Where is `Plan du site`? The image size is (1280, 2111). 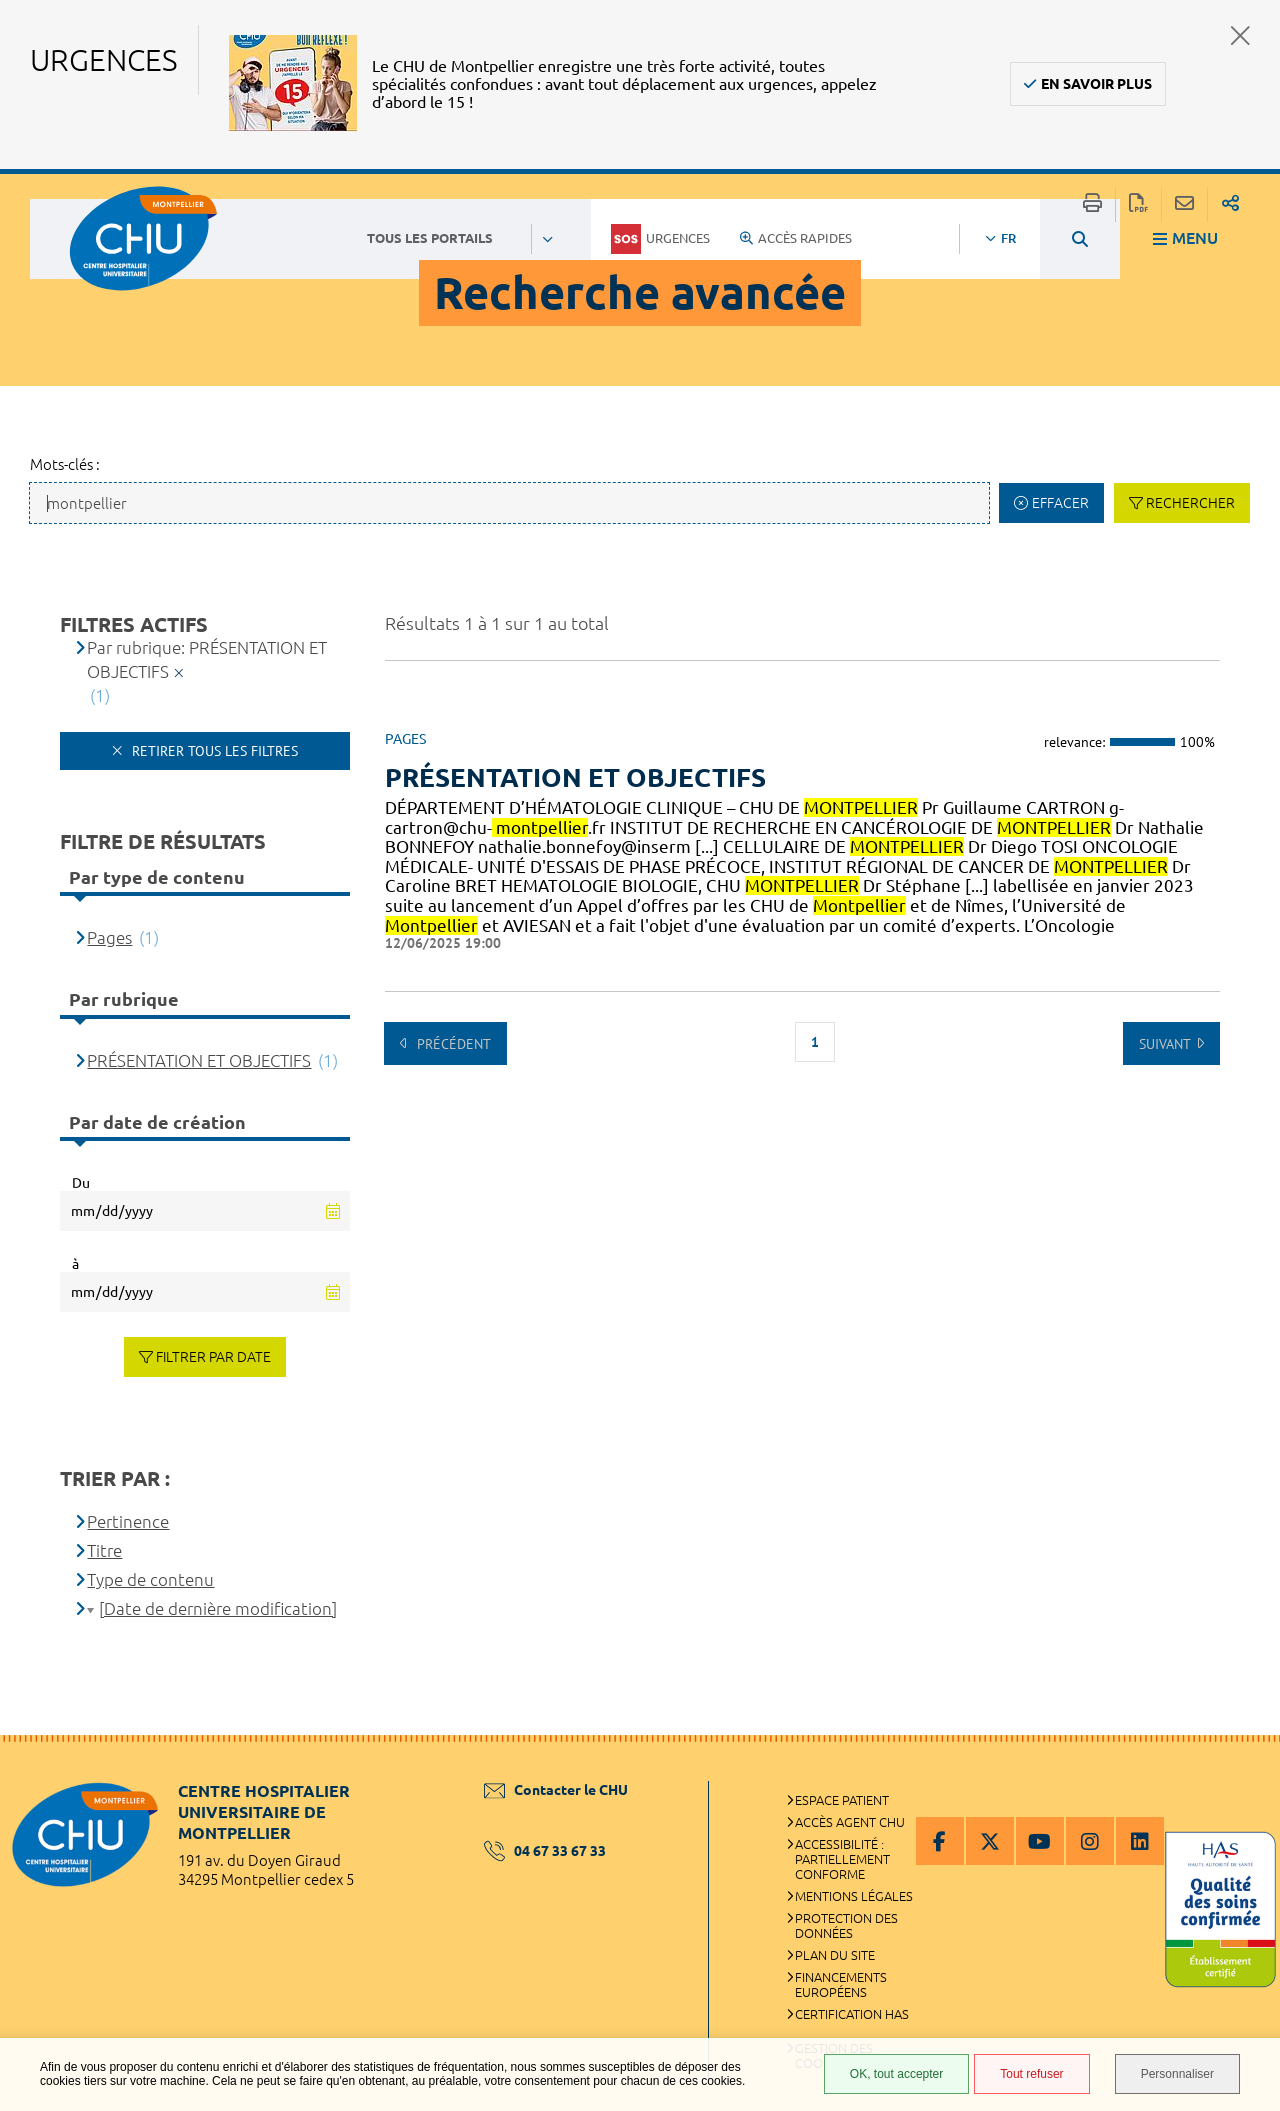
Plan du site is located at coordinates (835, 1955).